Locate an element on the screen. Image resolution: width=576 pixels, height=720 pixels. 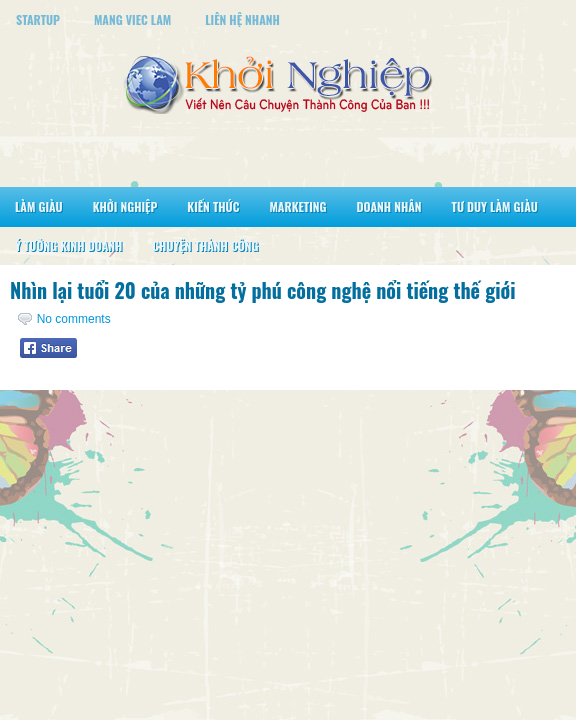
Khởi Nghiệp is located at coordinates (125, 206).